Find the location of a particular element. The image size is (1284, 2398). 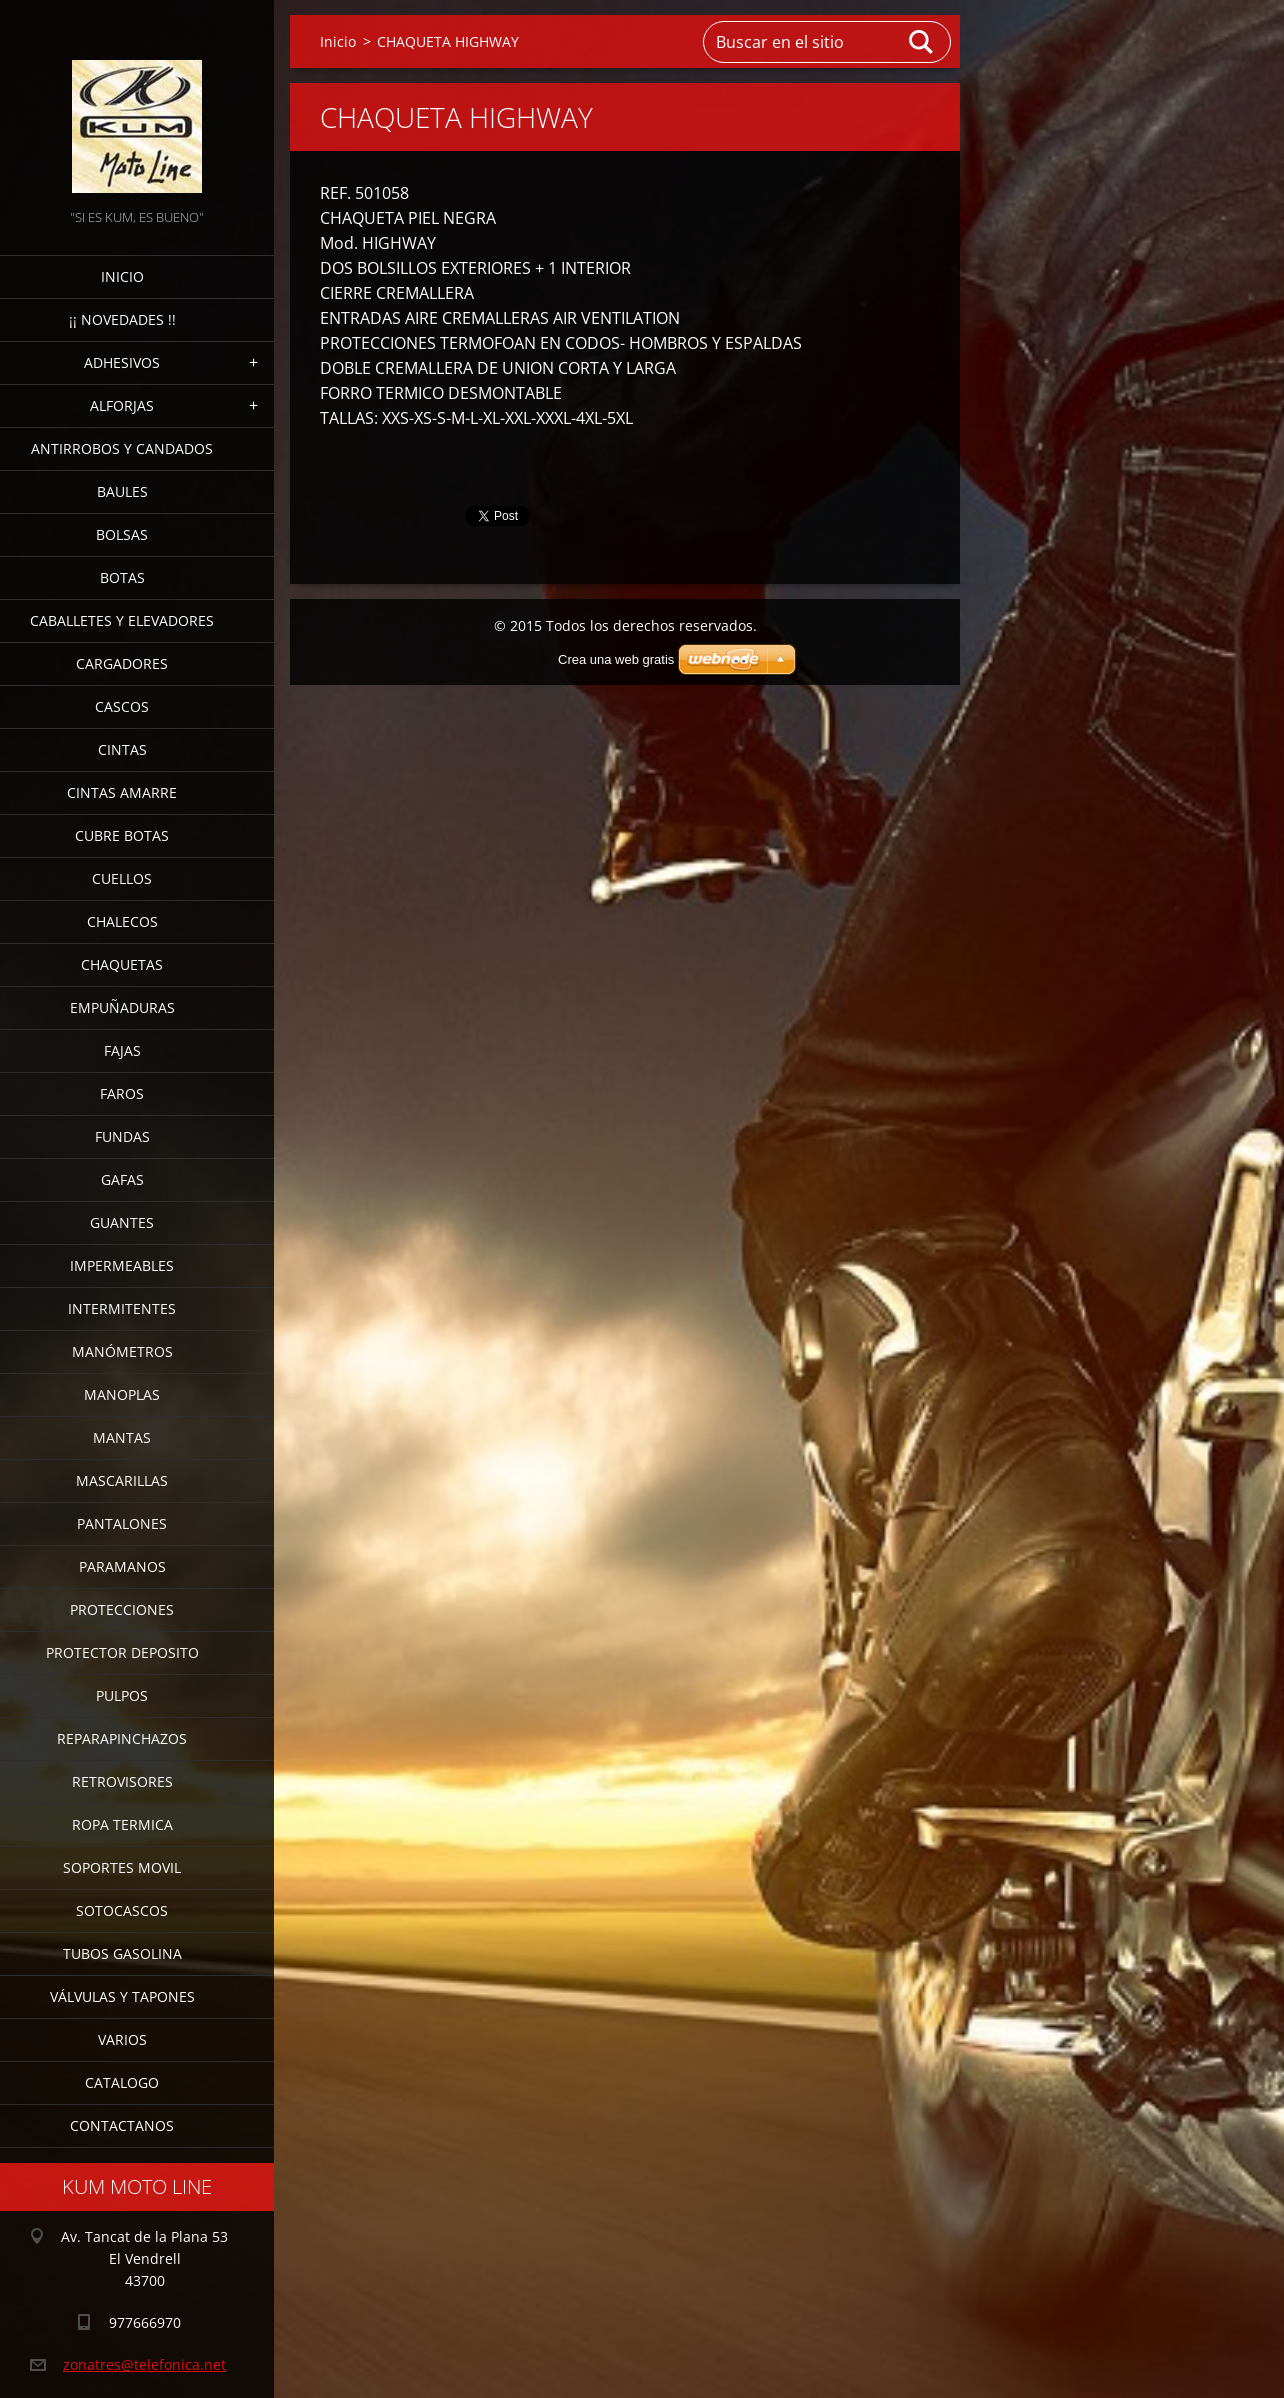

INTERMITENTES is located at coordinates (122, 1308).